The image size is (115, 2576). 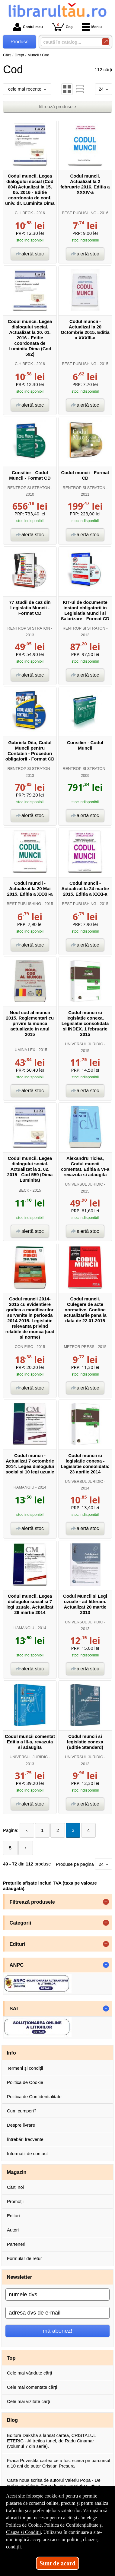 I want to click on [numele dvs], so click(x=57, y=2294).